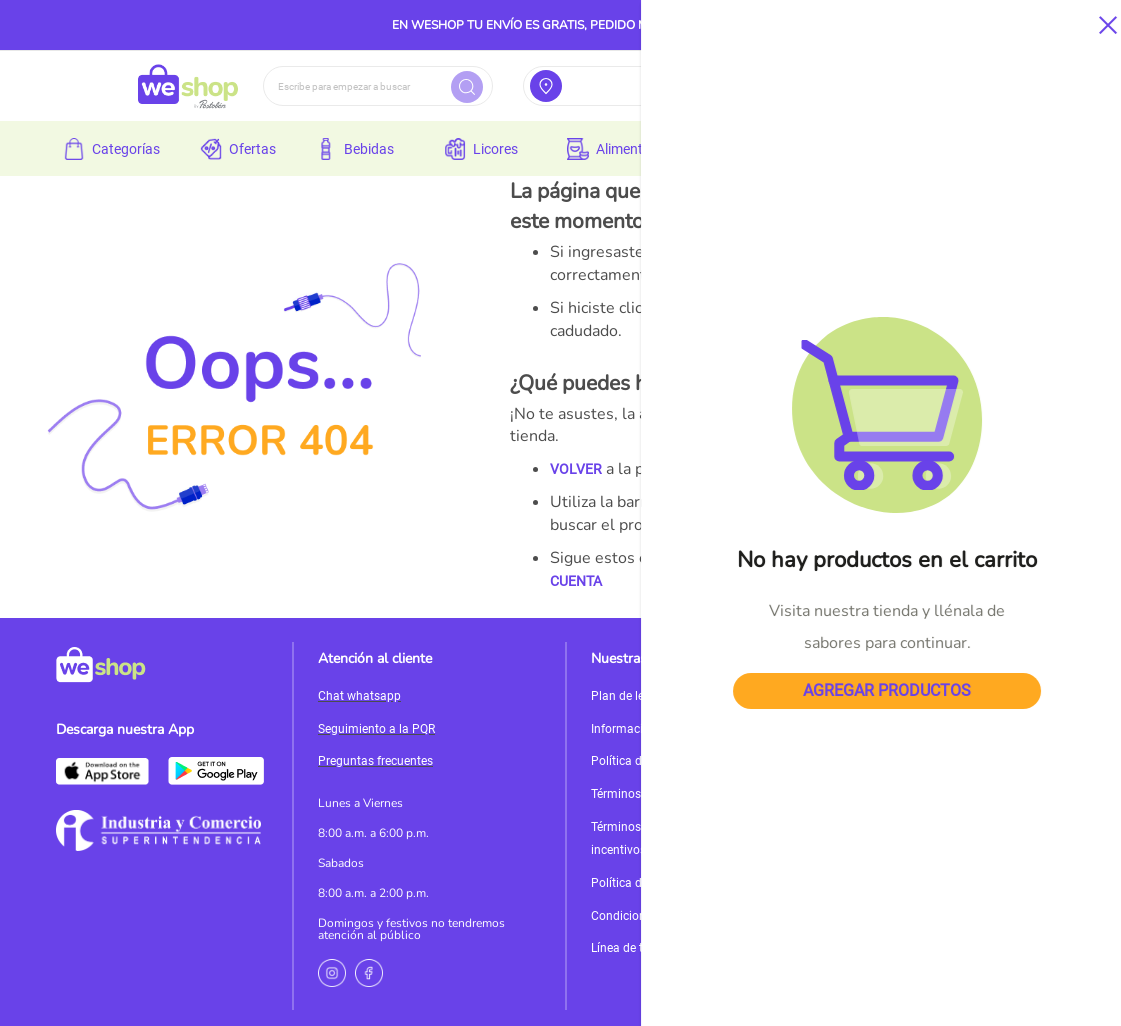 Image resolution: width=1121 pixels, height=1026 pixels. I want to click on Términos y condiciones de uso, so click(674, 794).